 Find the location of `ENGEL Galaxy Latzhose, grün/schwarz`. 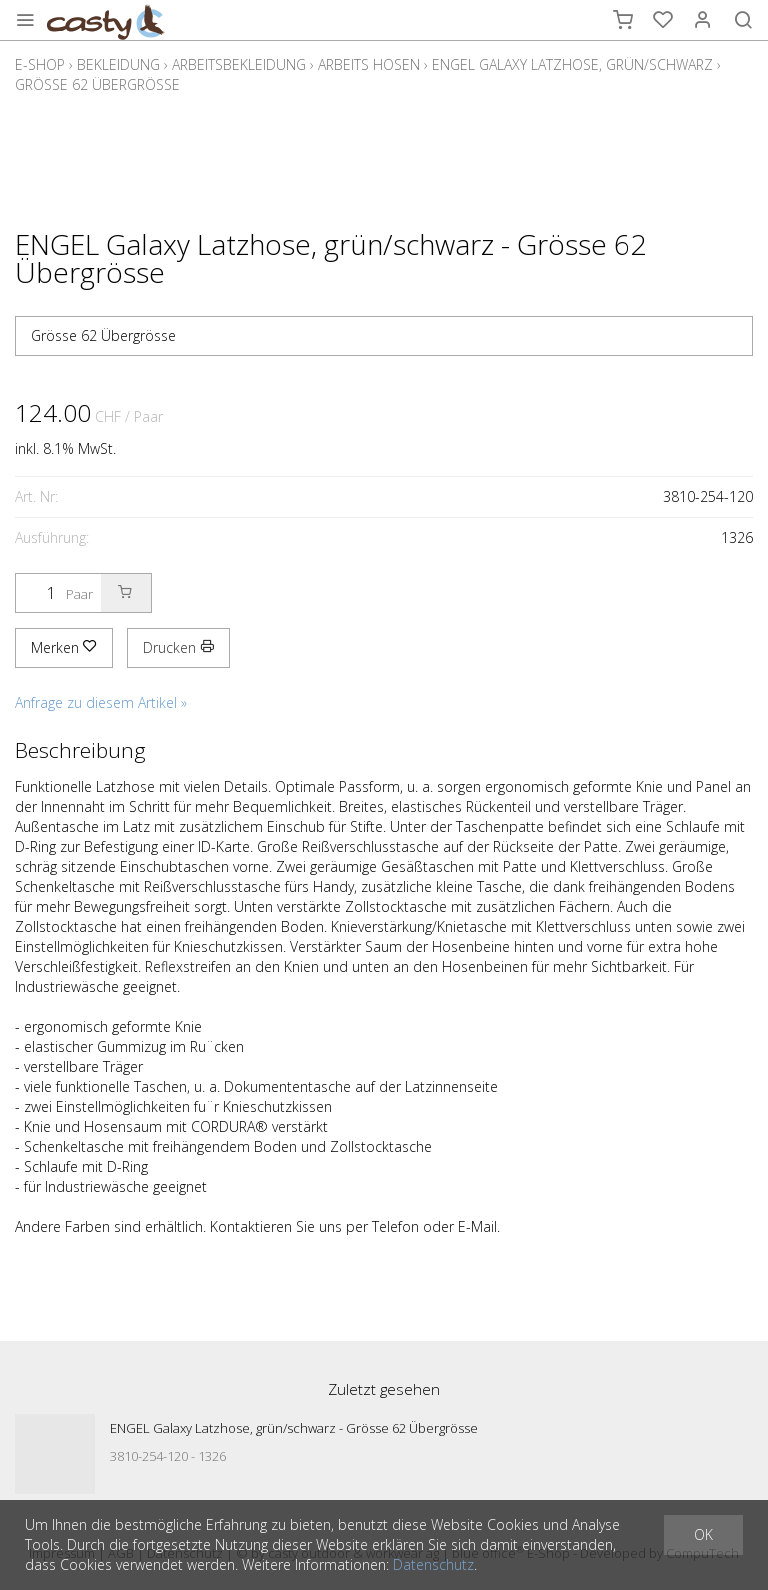

ENGEL Galaxy Latzhose, grün/schwarz is located at coordinates (572, 64).